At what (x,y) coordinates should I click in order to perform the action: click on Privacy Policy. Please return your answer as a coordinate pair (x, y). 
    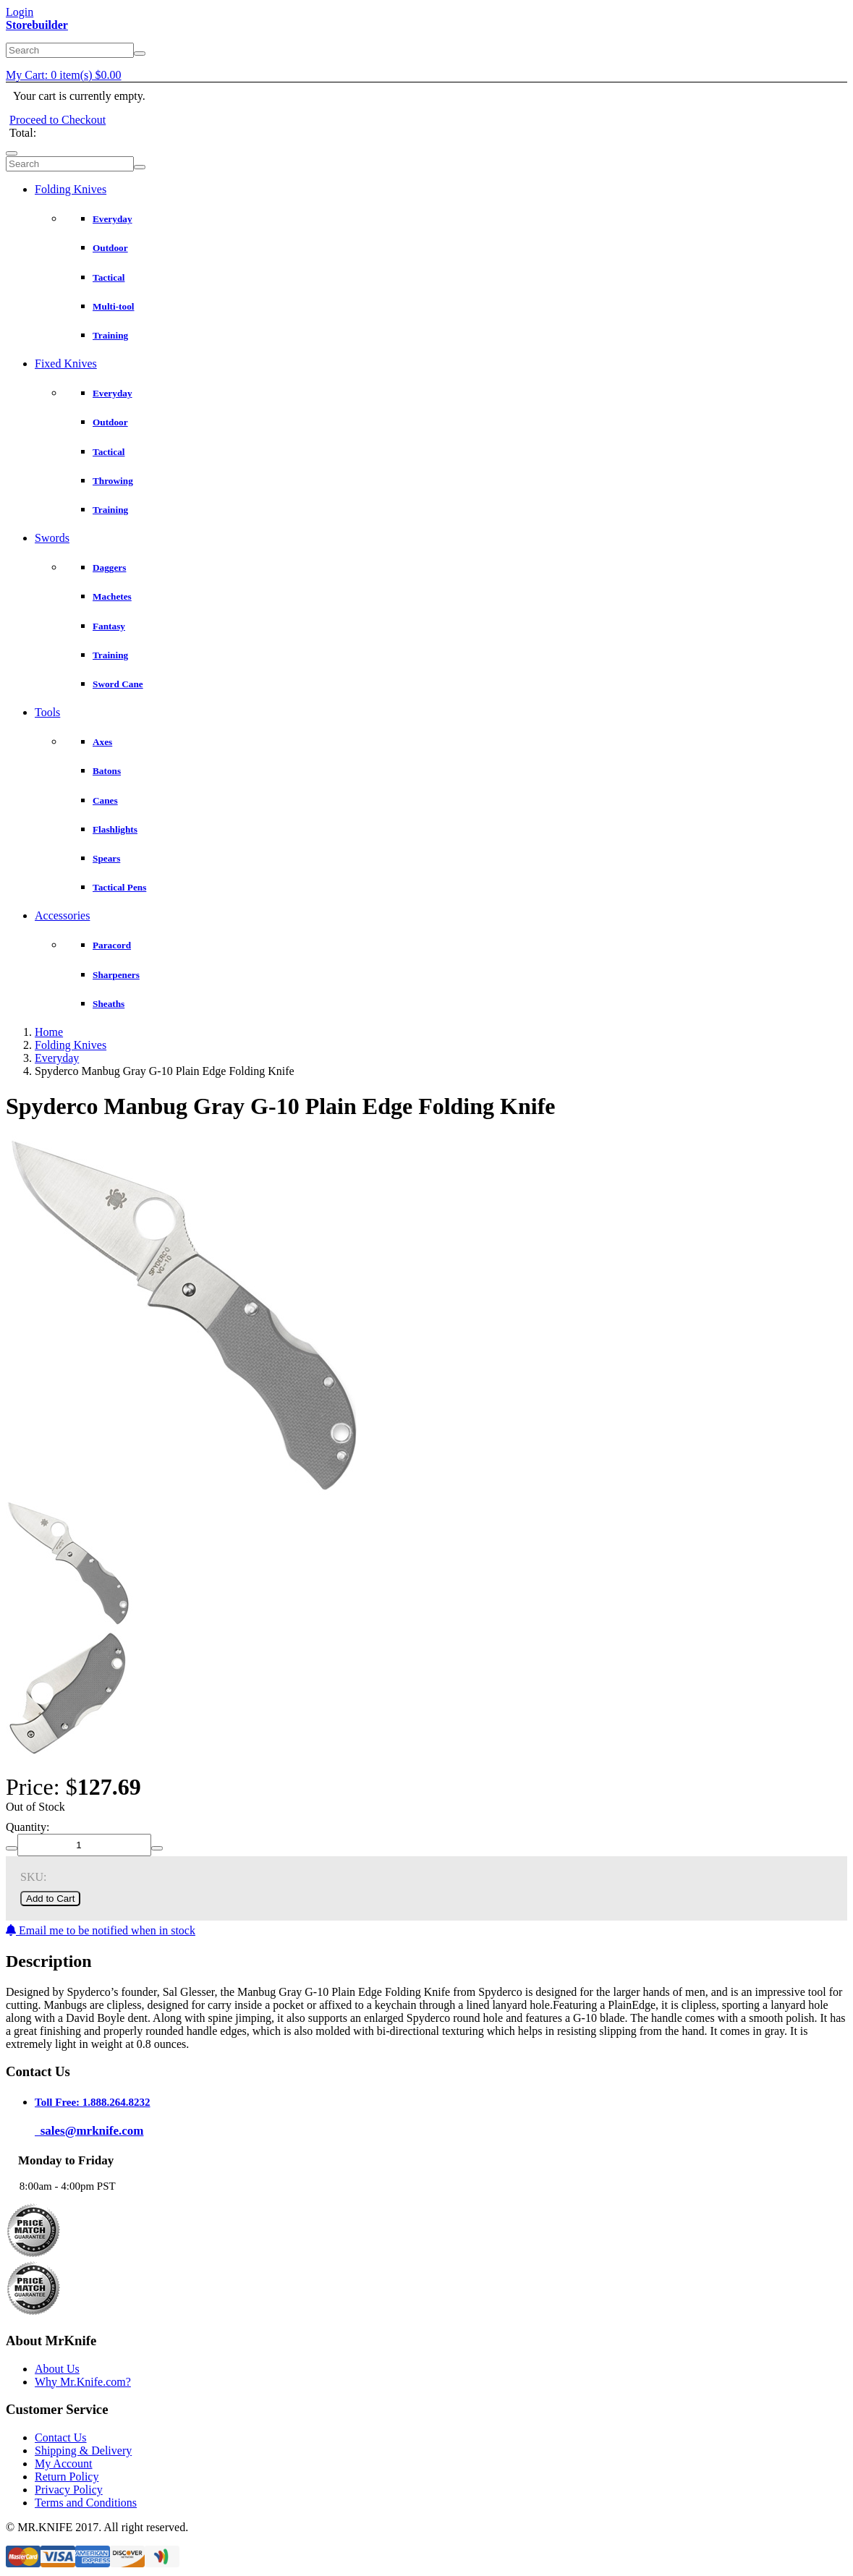
    Looking at the image, I should click on (69, 2489).